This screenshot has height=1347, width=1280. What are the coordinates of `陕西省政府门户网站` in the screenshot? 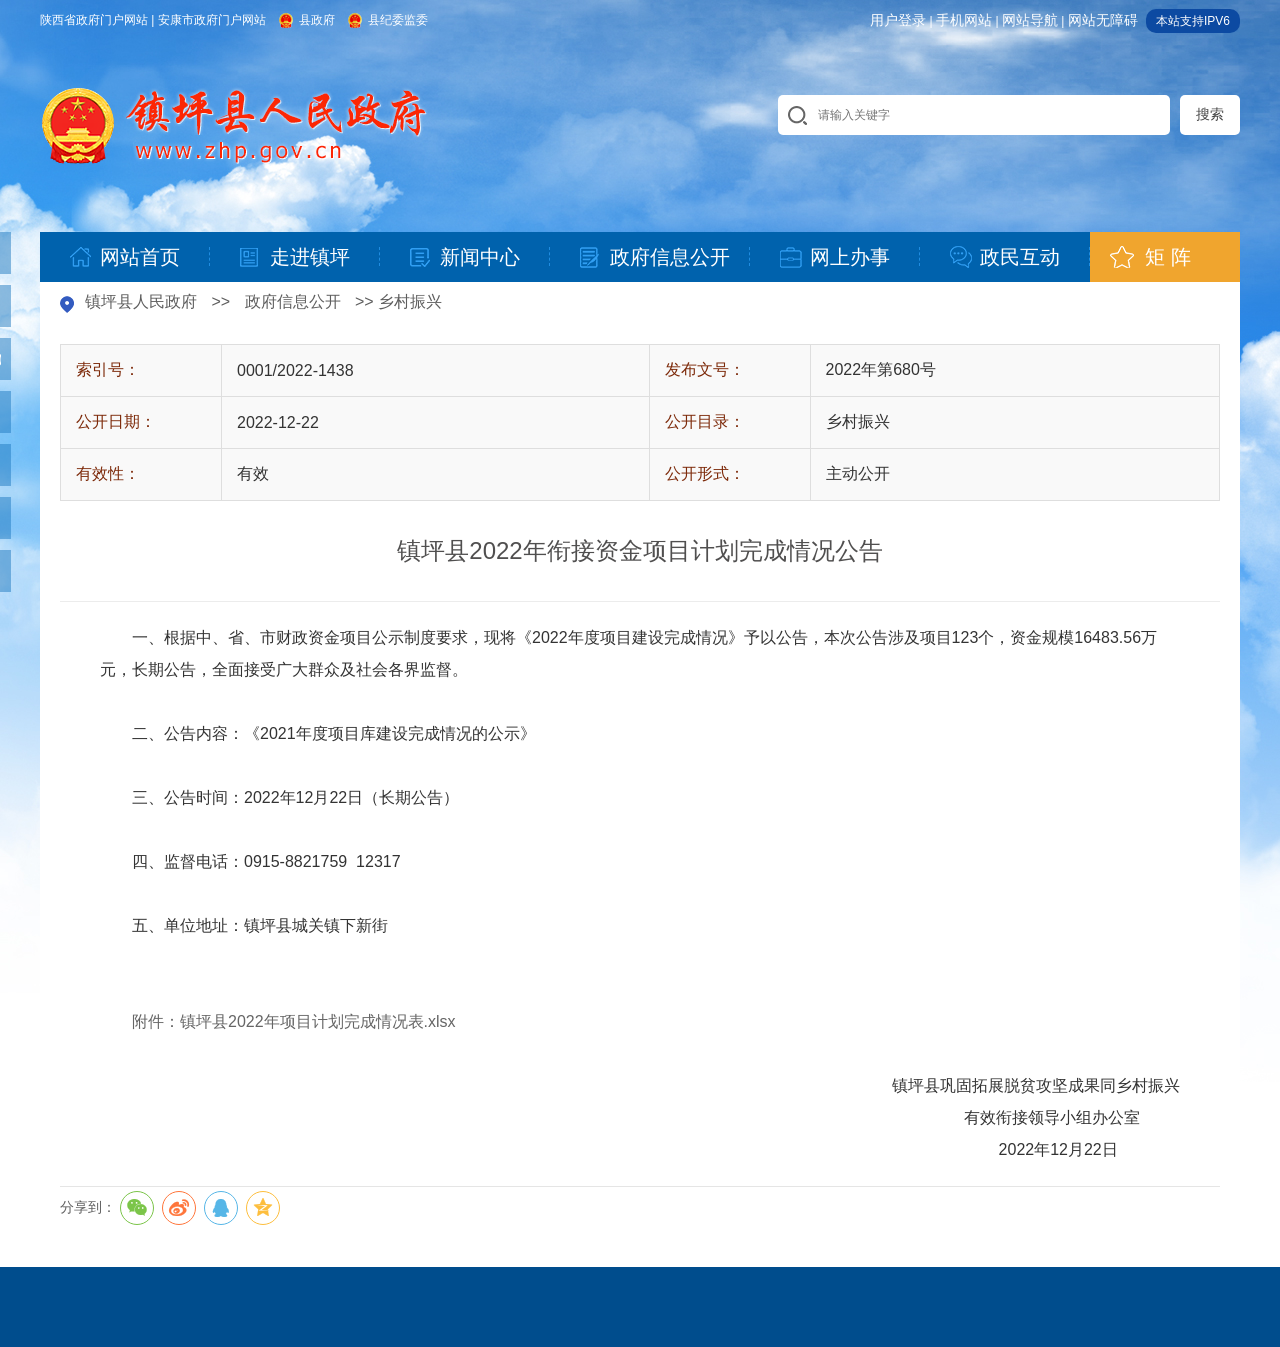 It's located at (94, 20).